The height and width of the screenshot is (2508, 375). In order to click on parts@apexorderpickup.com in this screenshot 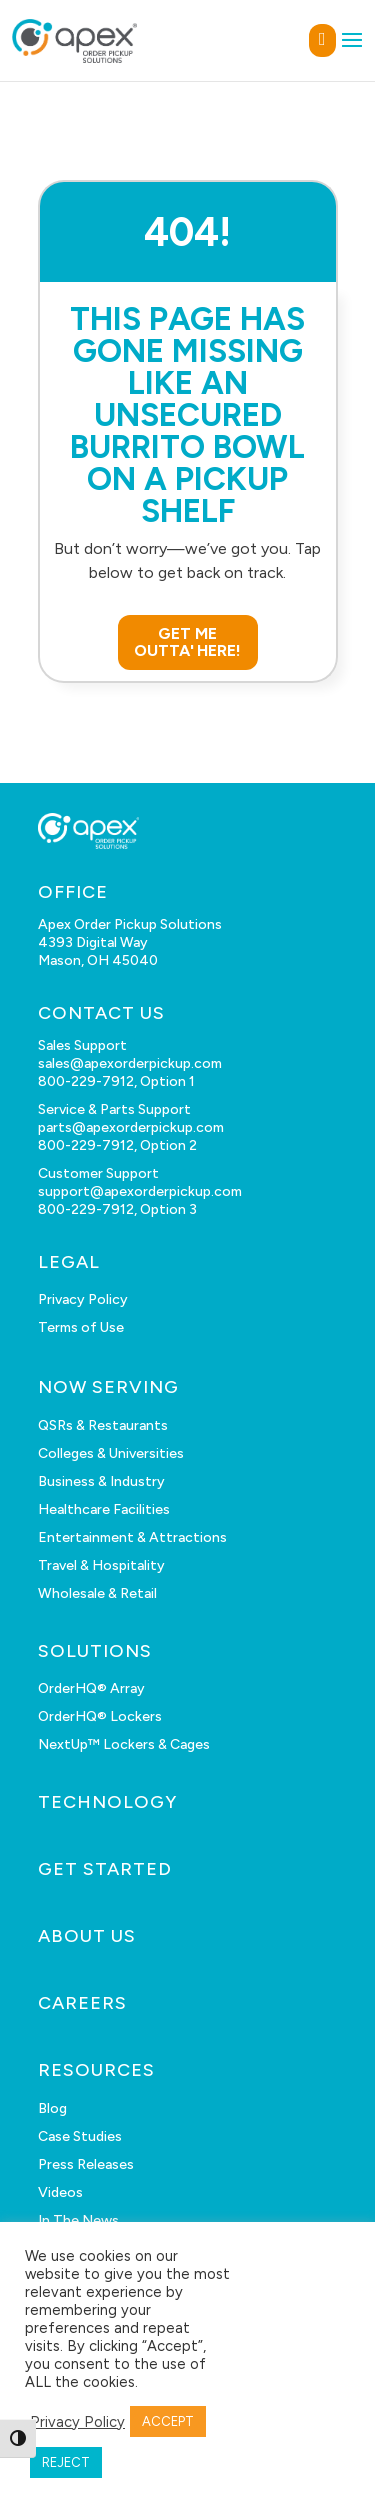, I will do `click(131, 1127)`.